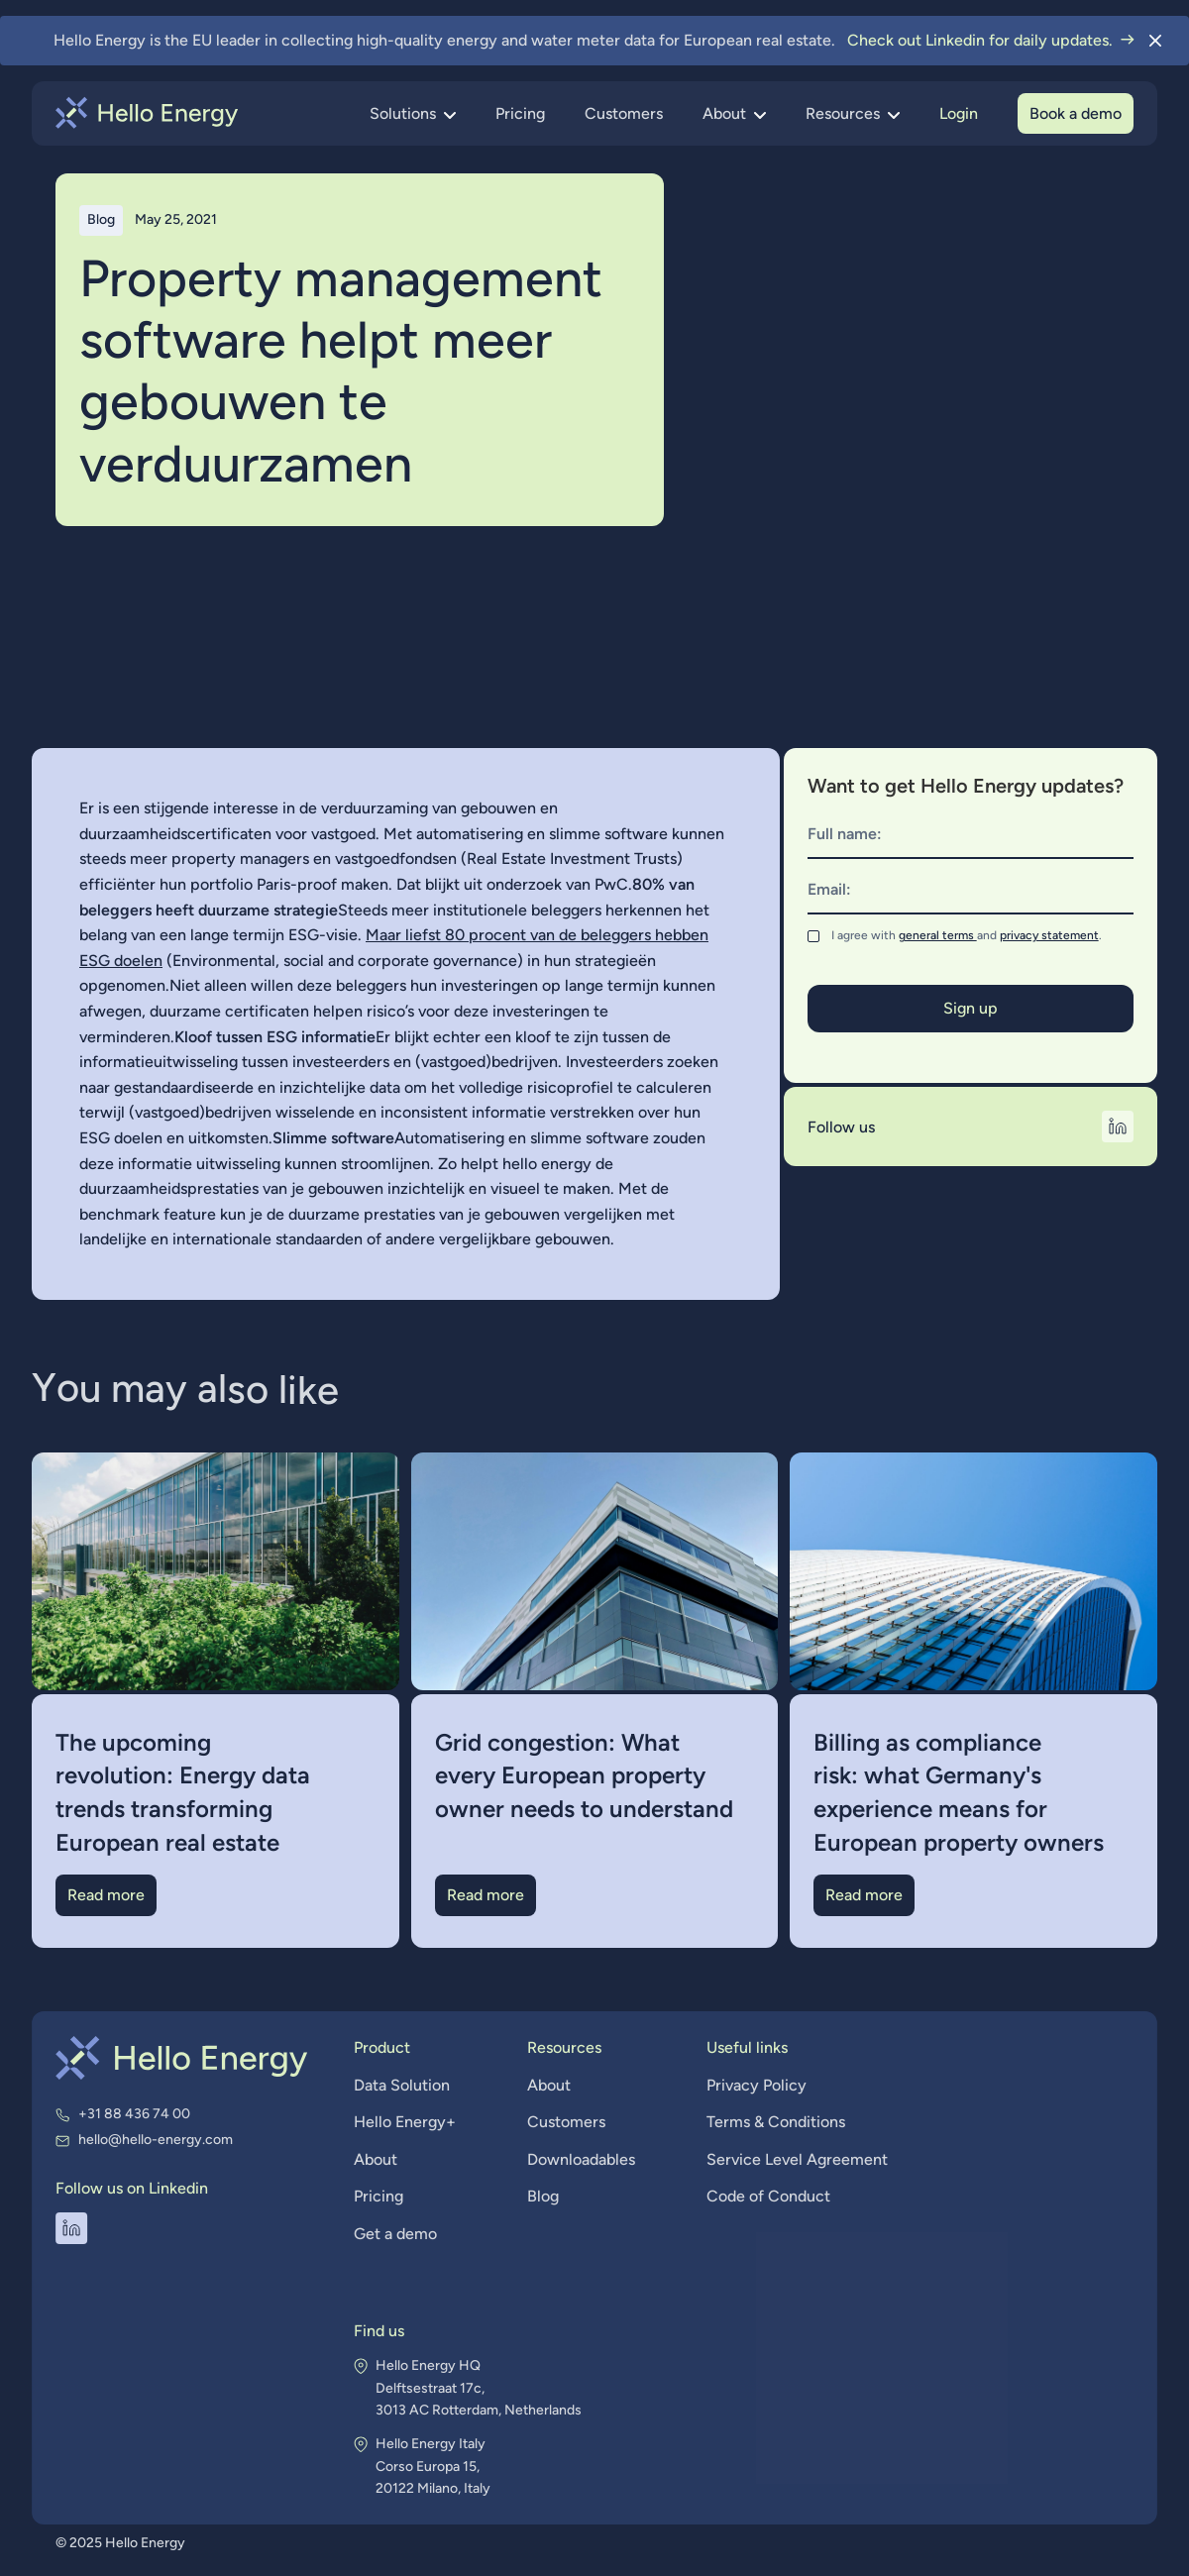  Describe the element at coordinates (1049, 935) in the screenshot. I see `privacy statement` at that location.